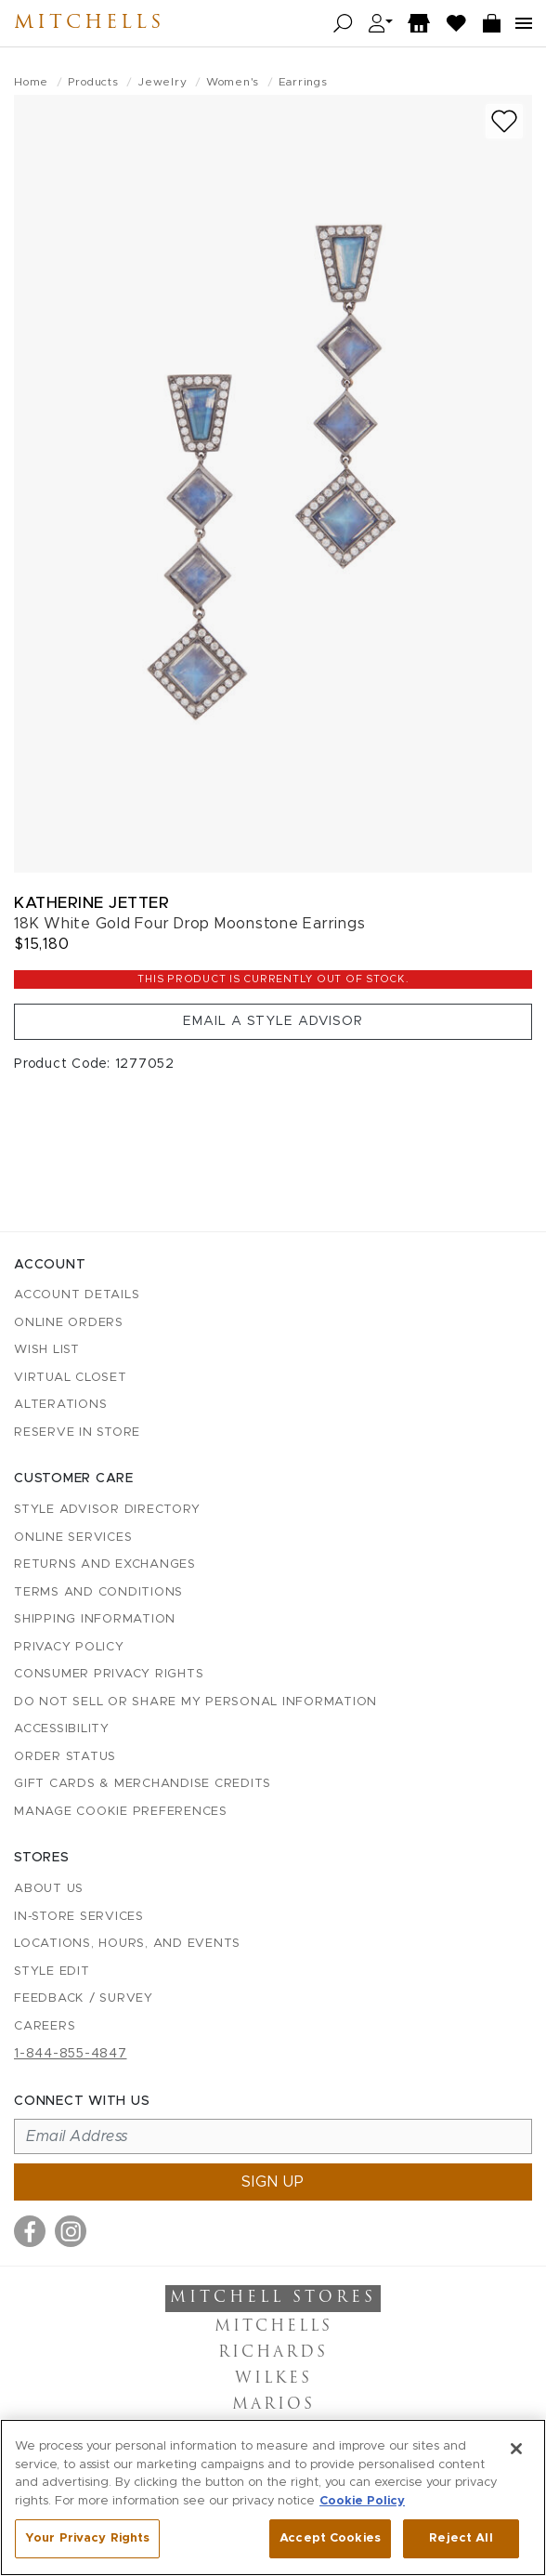  Describe the element at coordinates (273, 1021) in the screenshot. I see `Email a Style Advisor` at that location.